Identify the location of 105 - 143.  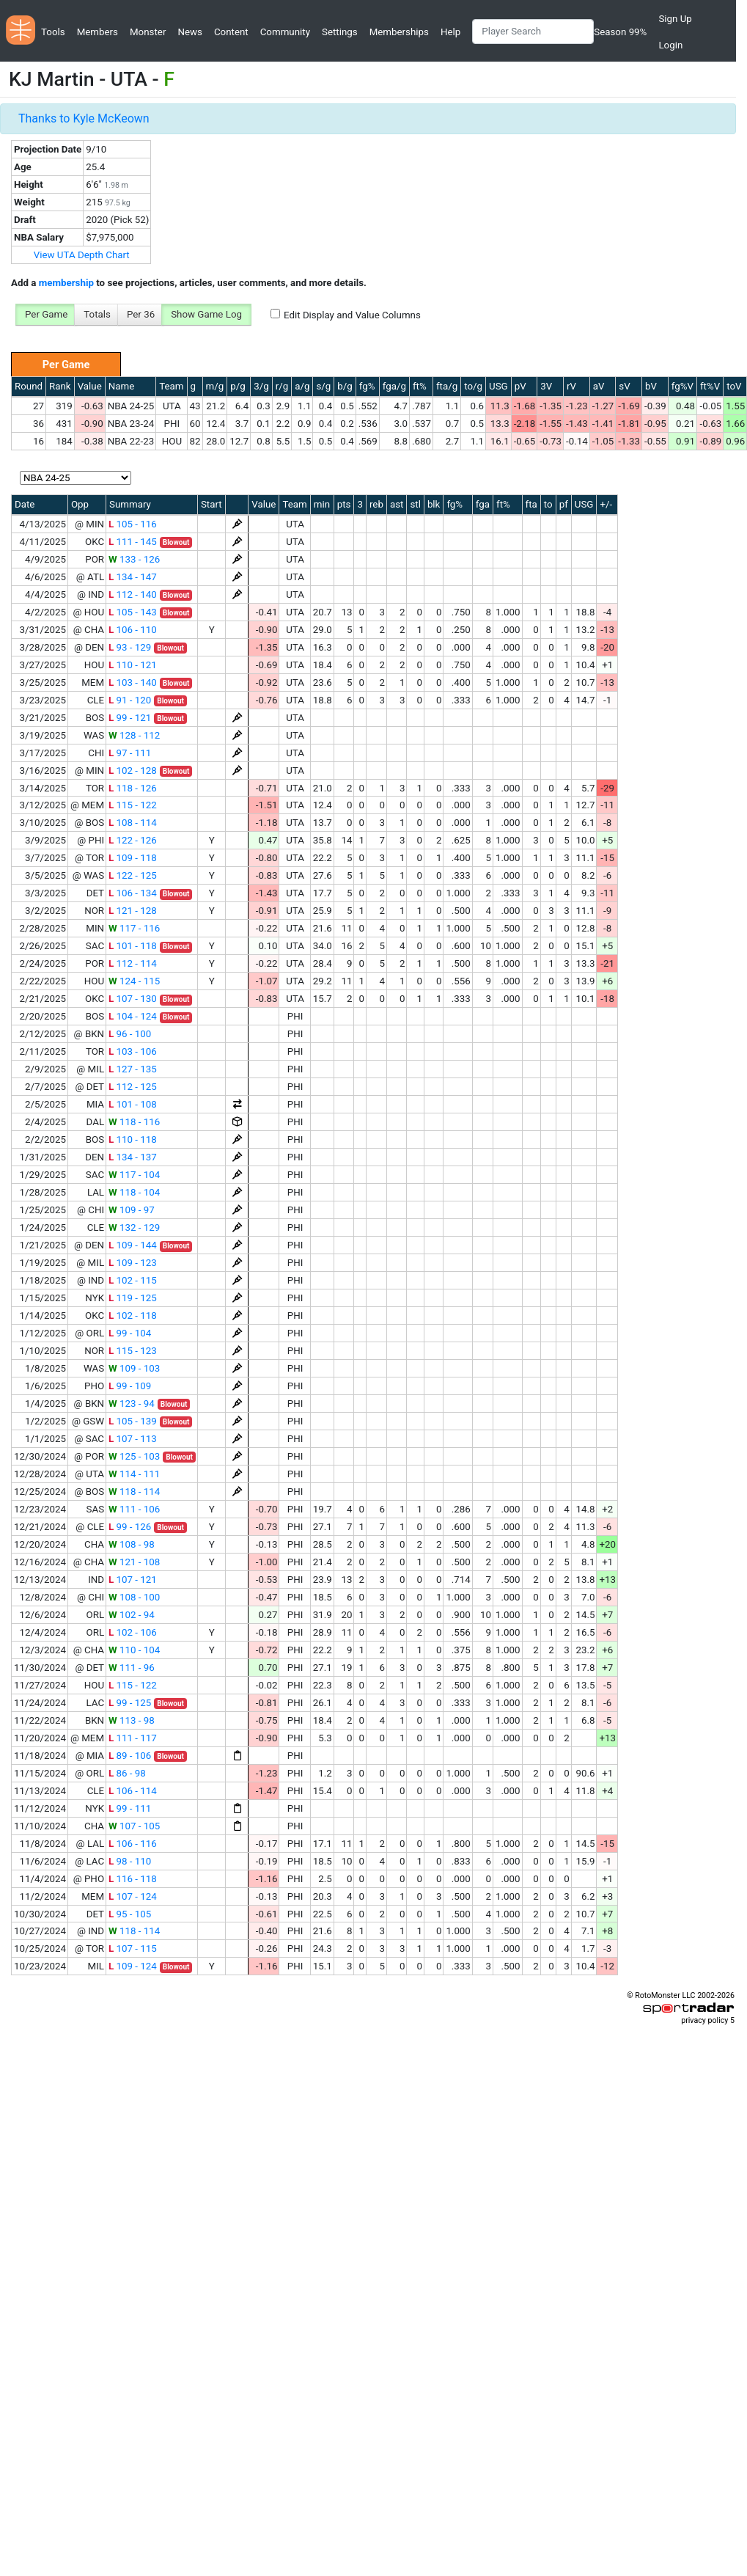
(132, 612).